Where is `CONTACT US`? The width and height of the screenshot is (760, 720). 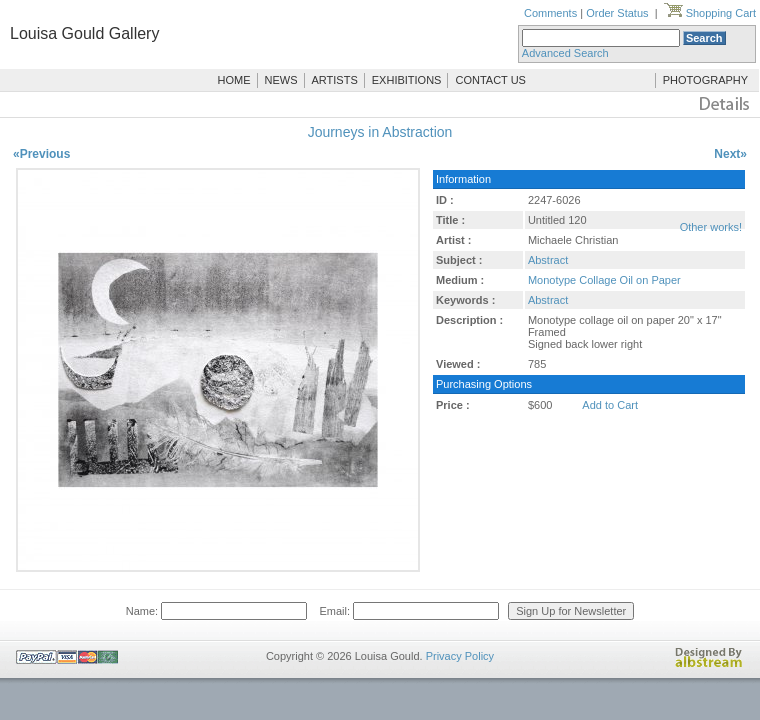
CONTACT US is located at coordinates (490, 80).